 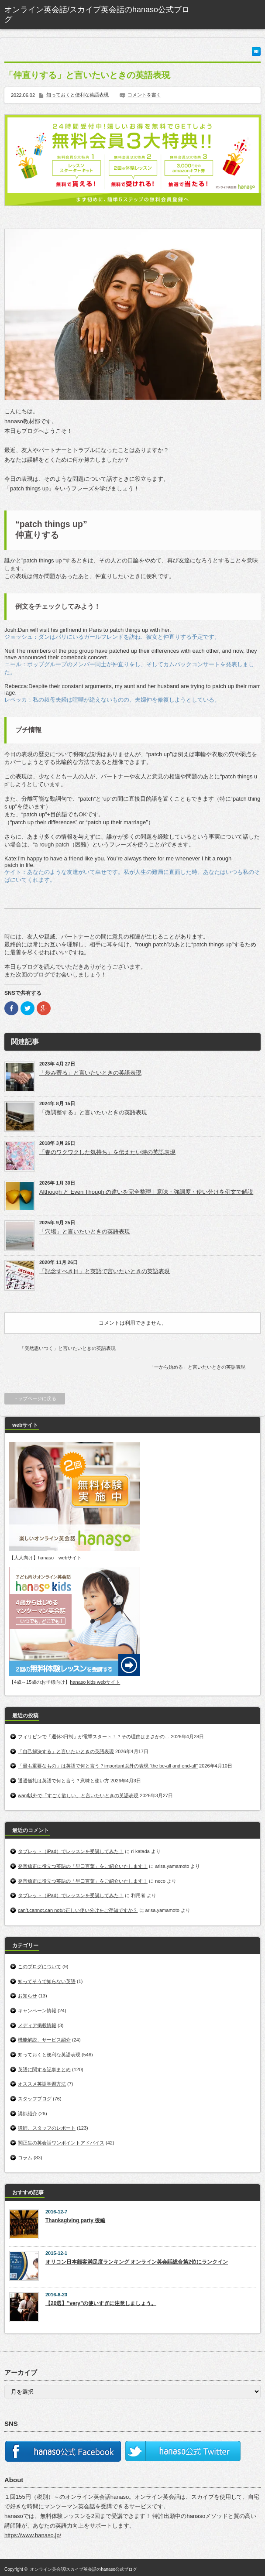 What do you see at coordinates (35, 2098) in the screenshot?
I see `スタッフブログ` at bounding box center [35, 2098].